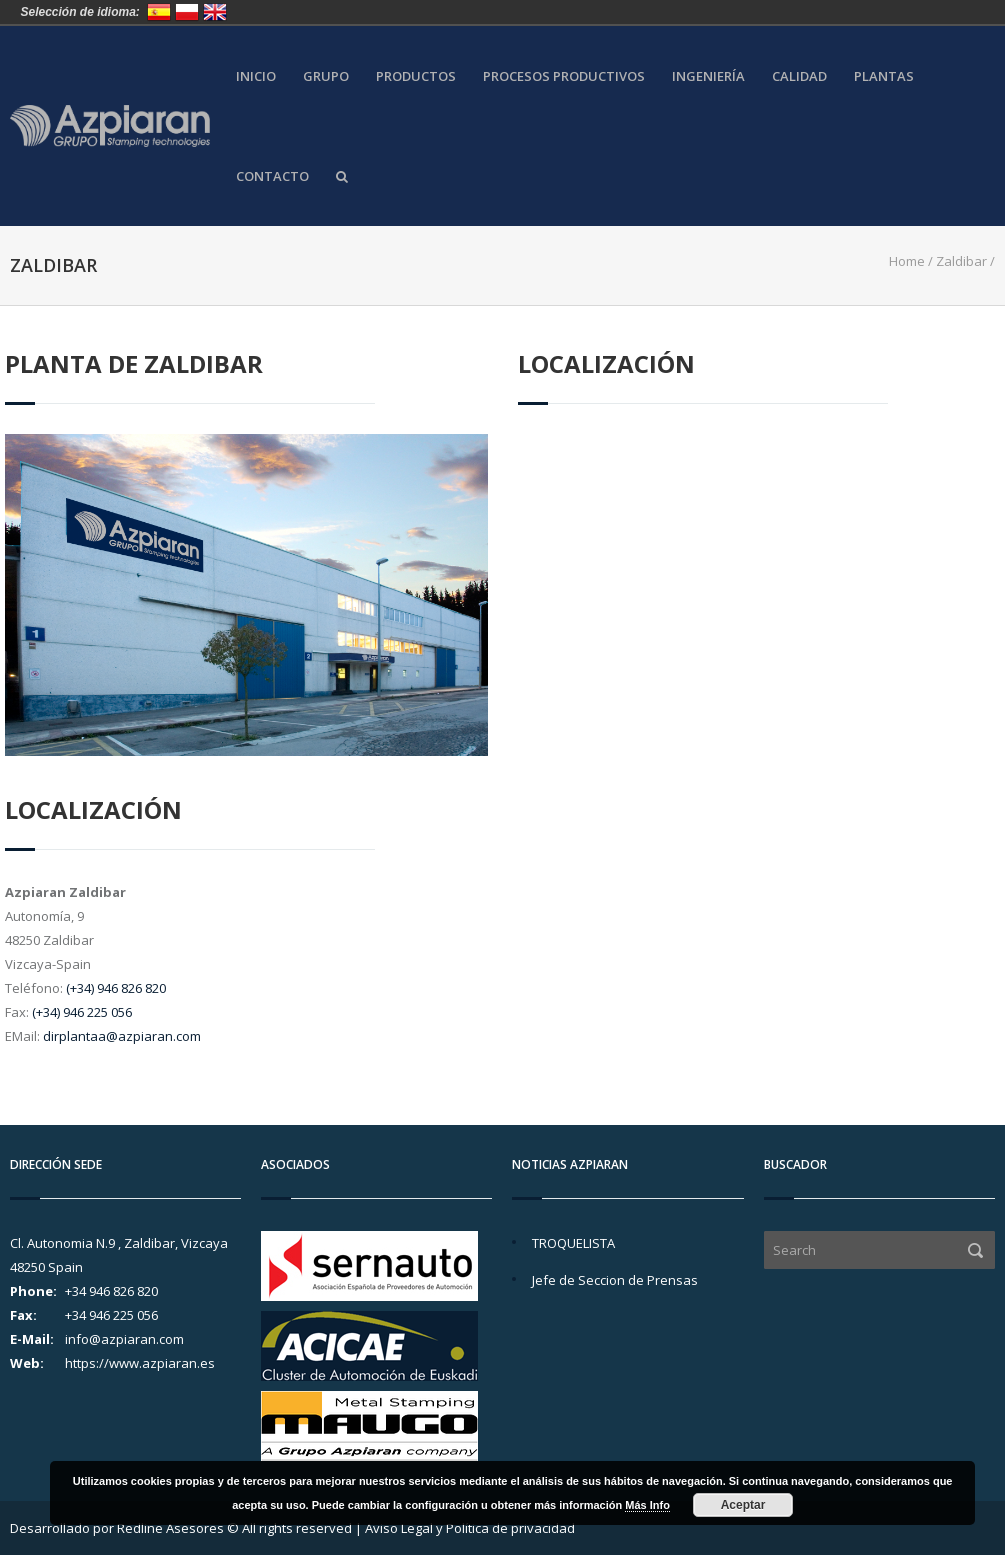  Describe the element at coordinates (799, 76) in the screenshot. I see `Calidad` at that location.